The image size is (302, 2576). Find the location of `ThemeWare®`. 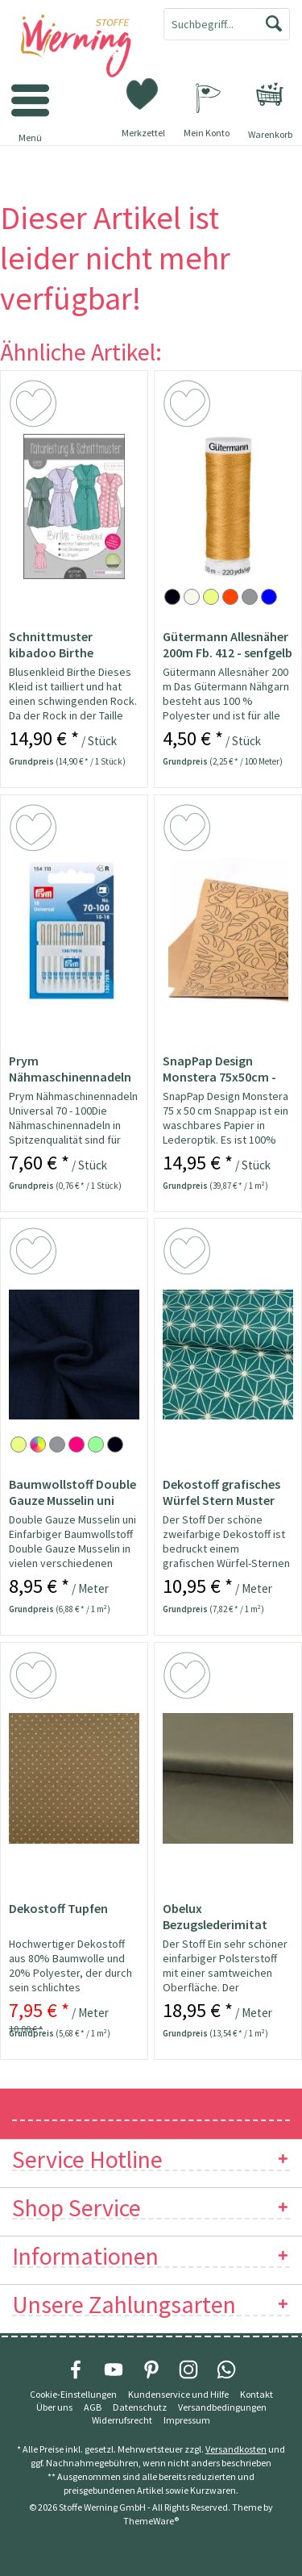

ThemeWare® is located at coordinates (151, 2521).